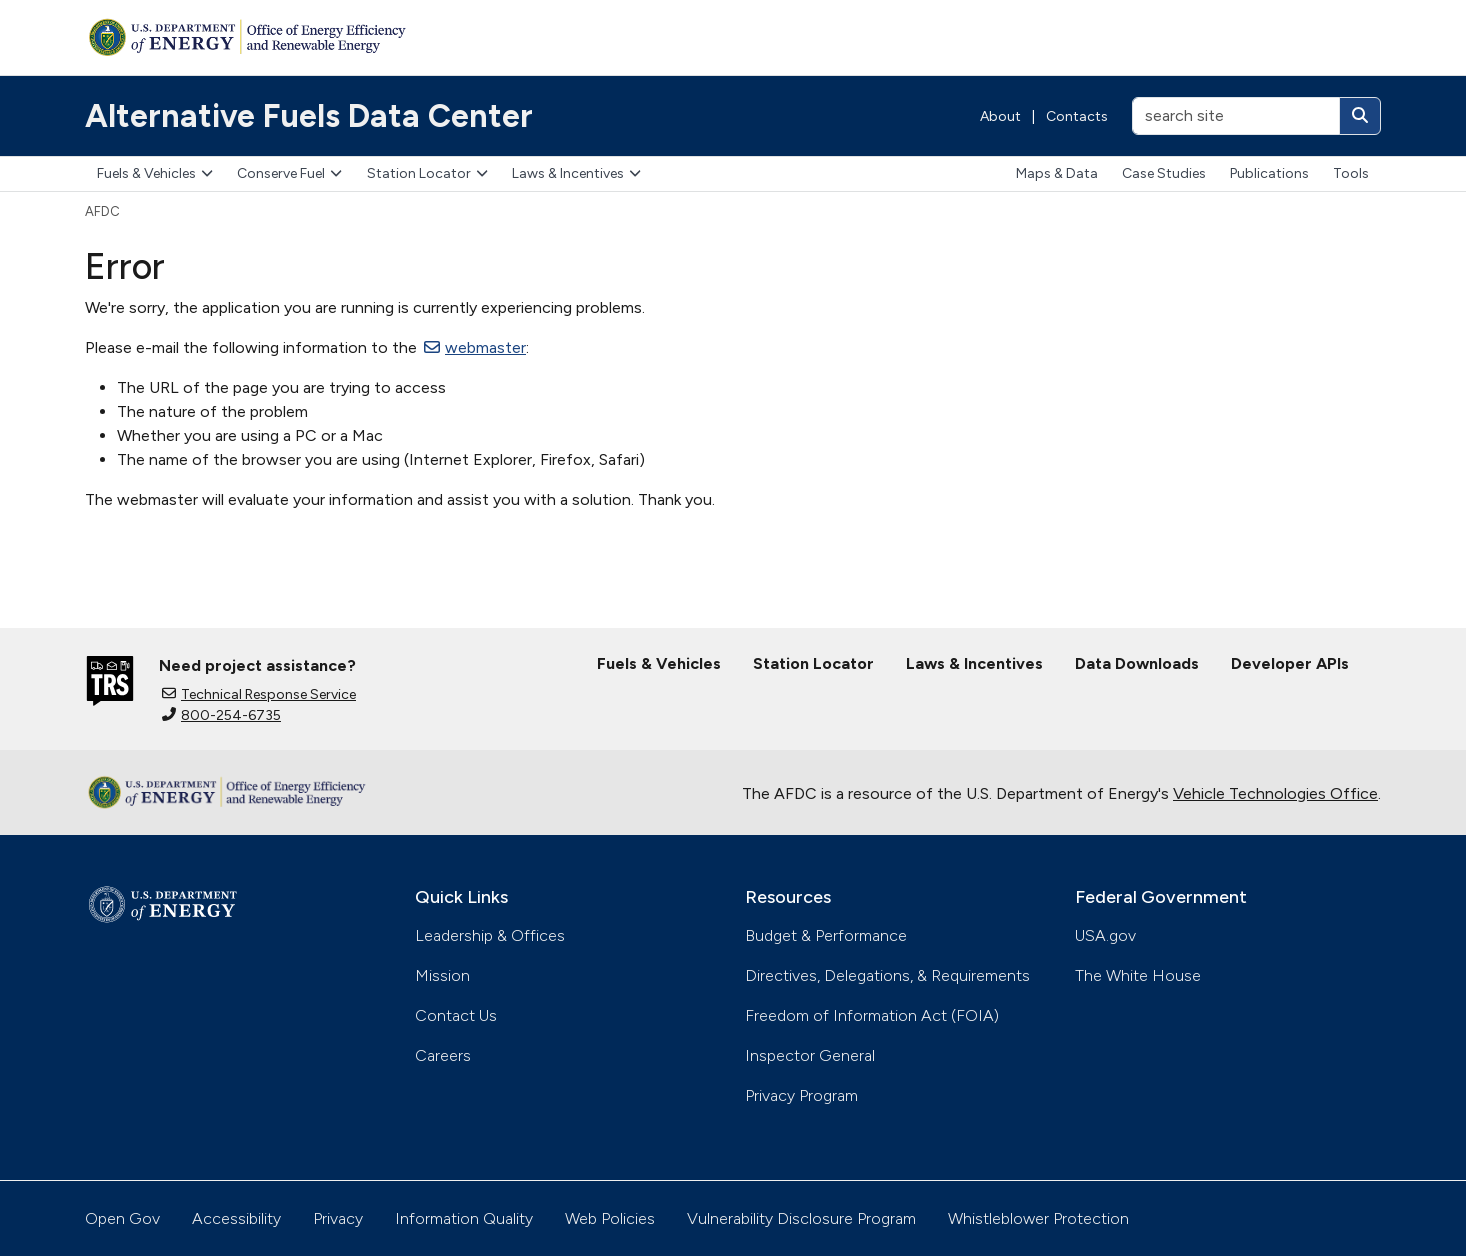  Describe the element at coordinates (1275, 793) in the screenshot. I see `Vehicle Technologies Office` at that location.